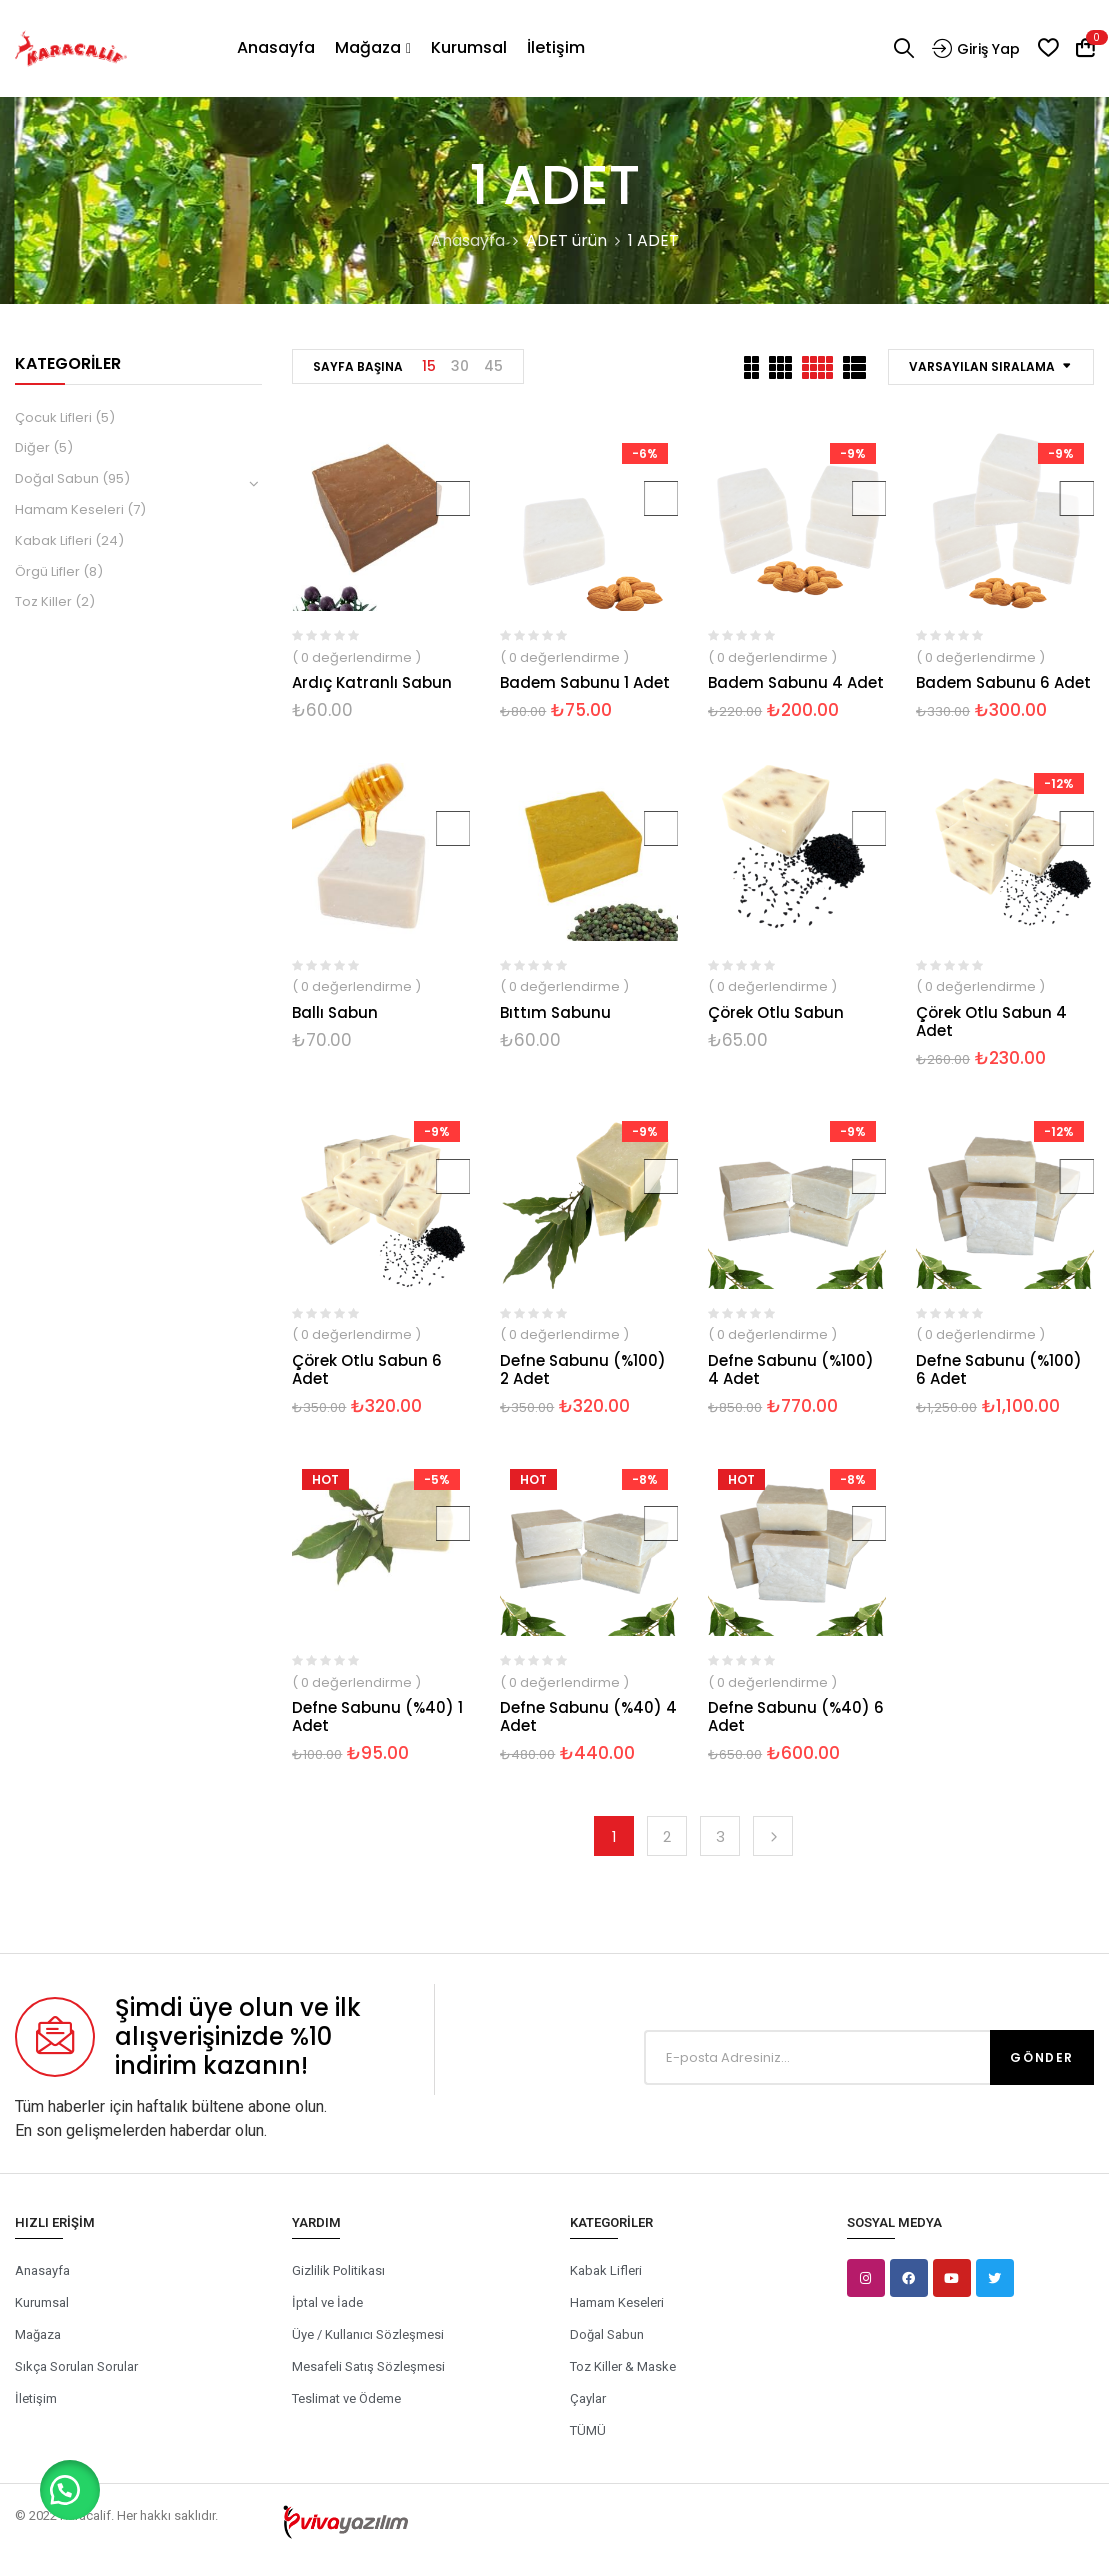  Describe the element at coordinates (335, 1012) in the screenshot. I see `Ballı Sabun` at that location.